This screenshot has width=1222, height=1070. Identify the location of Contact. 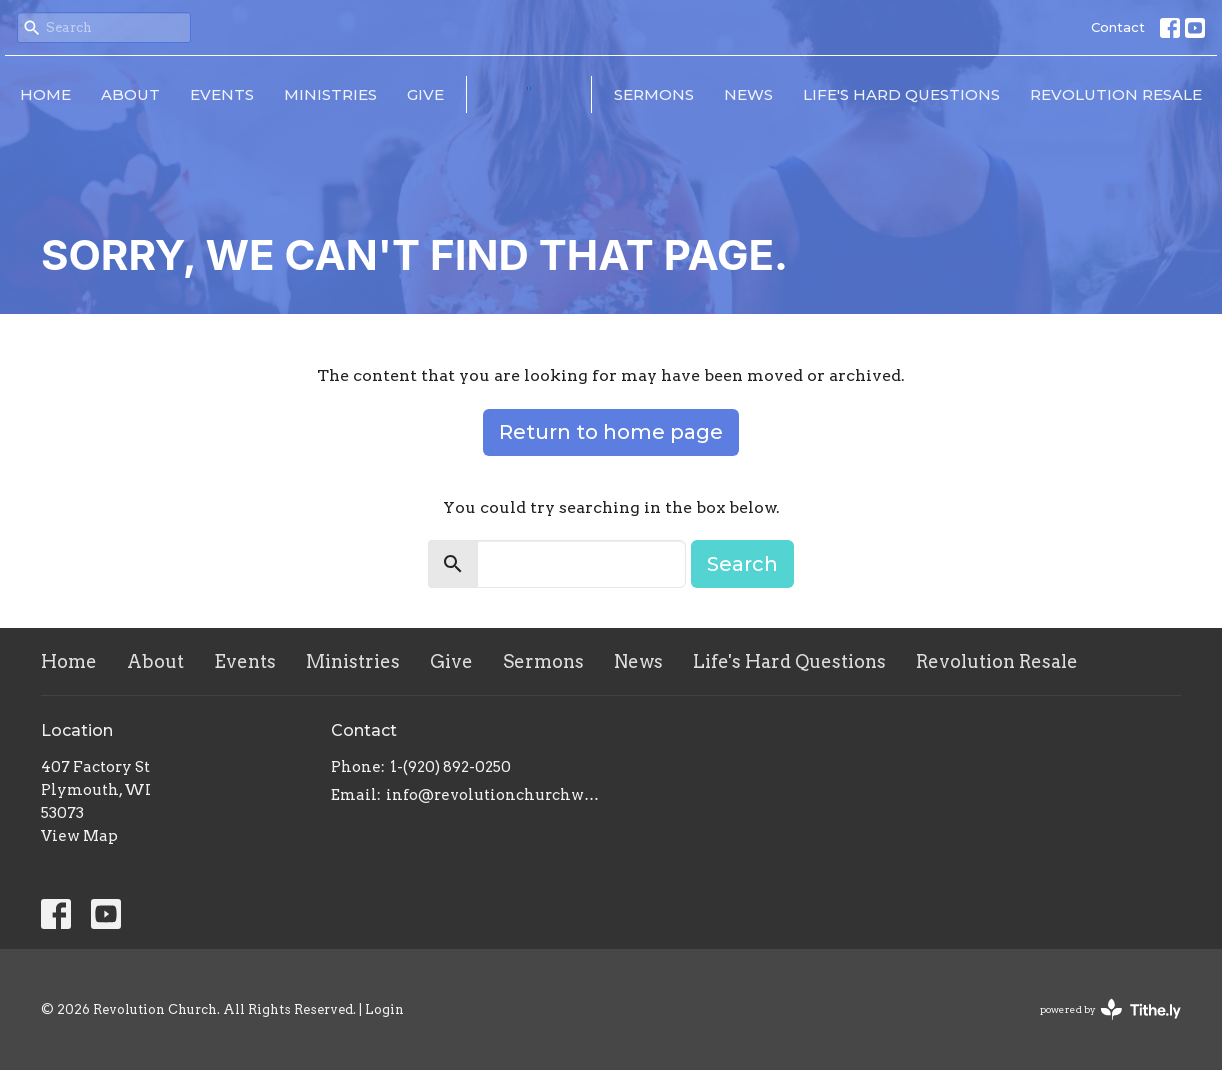
(1118, 27).